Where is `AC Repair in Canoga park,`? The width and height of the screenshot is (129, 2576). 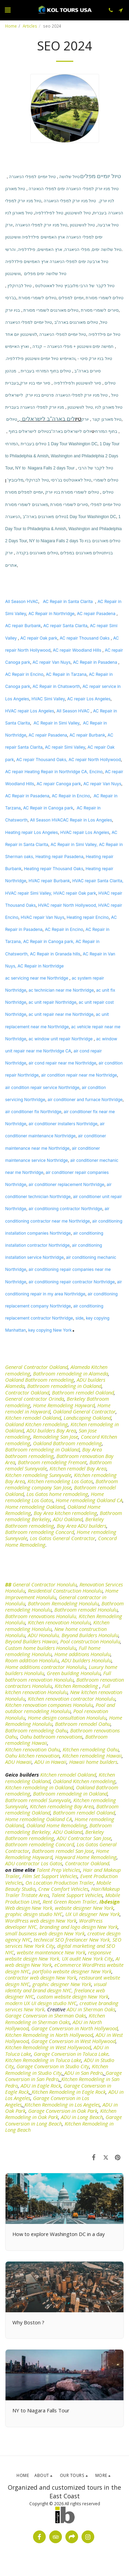 AC Repair in Canoga park, is located at coordinates (49, 941).